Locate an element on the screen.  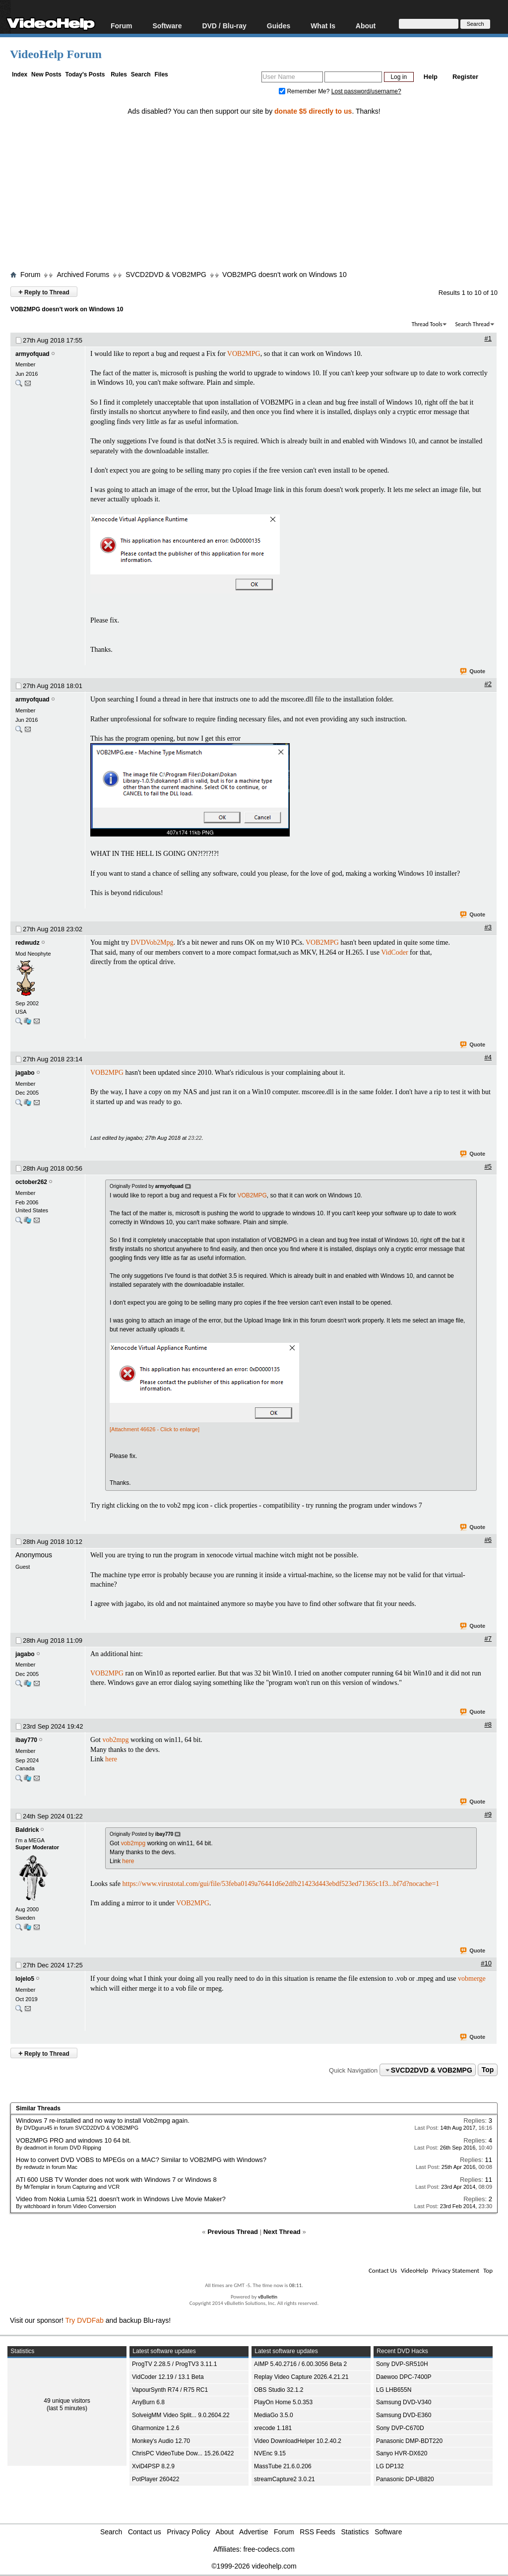
VapourSynth R74 / R75 RC1 is located at coordinates (170, 2389).